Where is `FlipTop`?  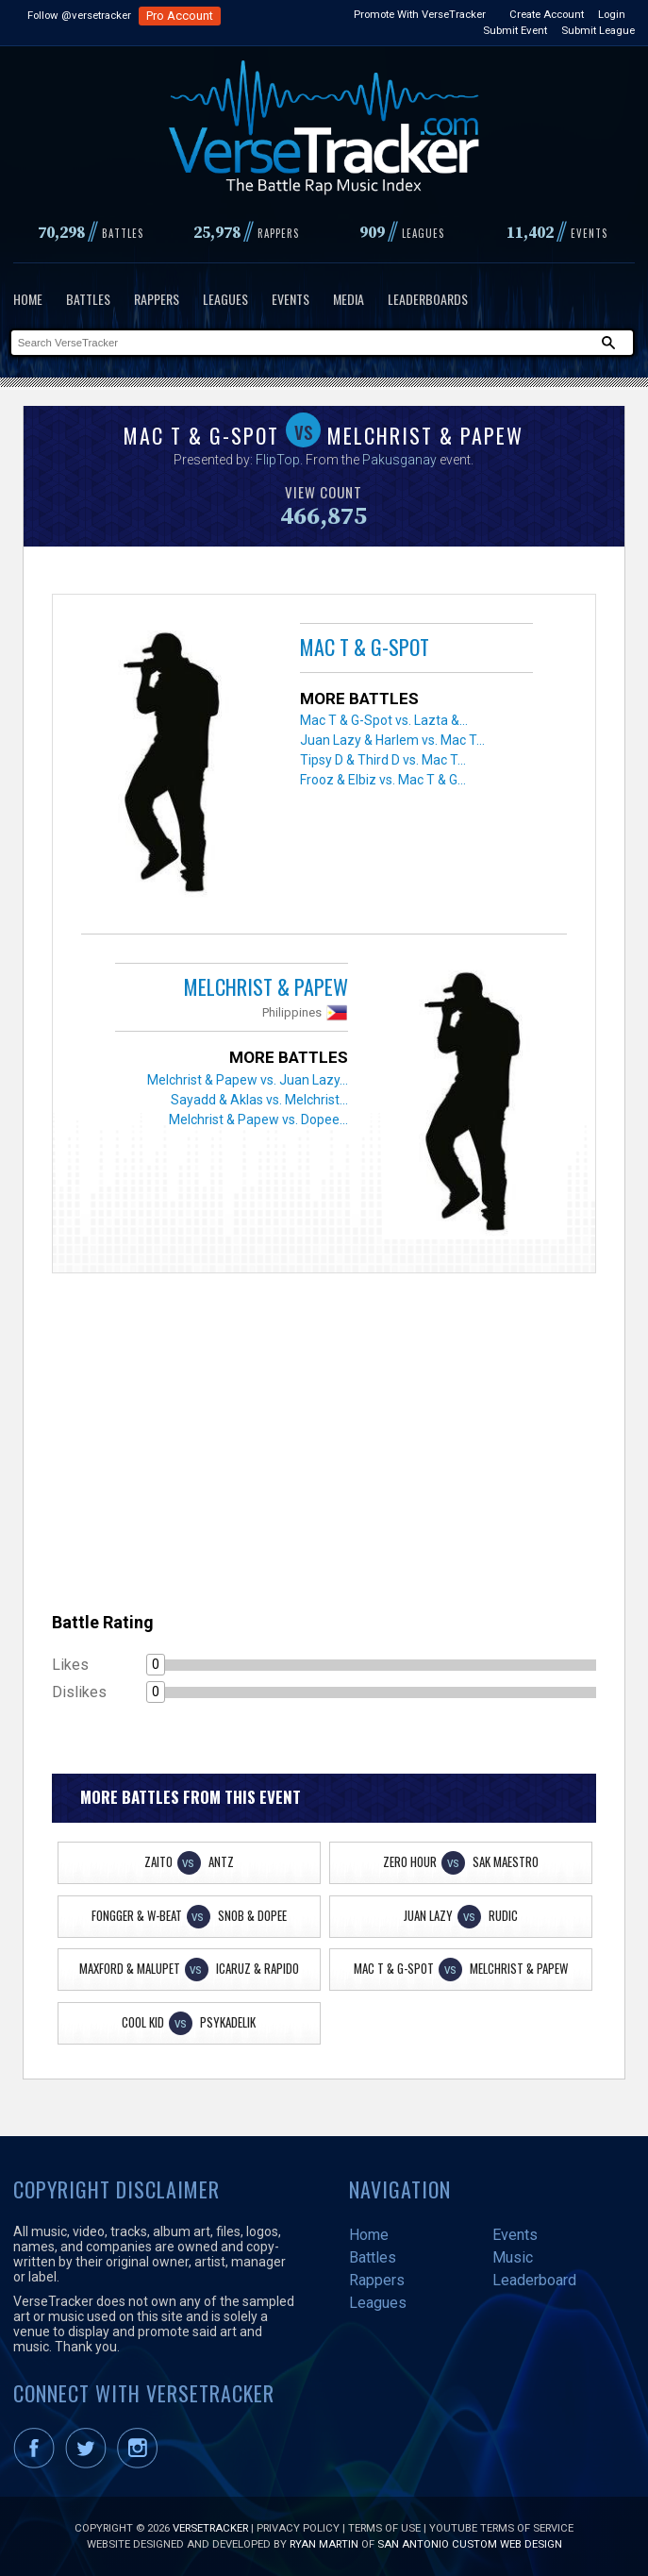 FlipTop is located at coordinates (278, 459).